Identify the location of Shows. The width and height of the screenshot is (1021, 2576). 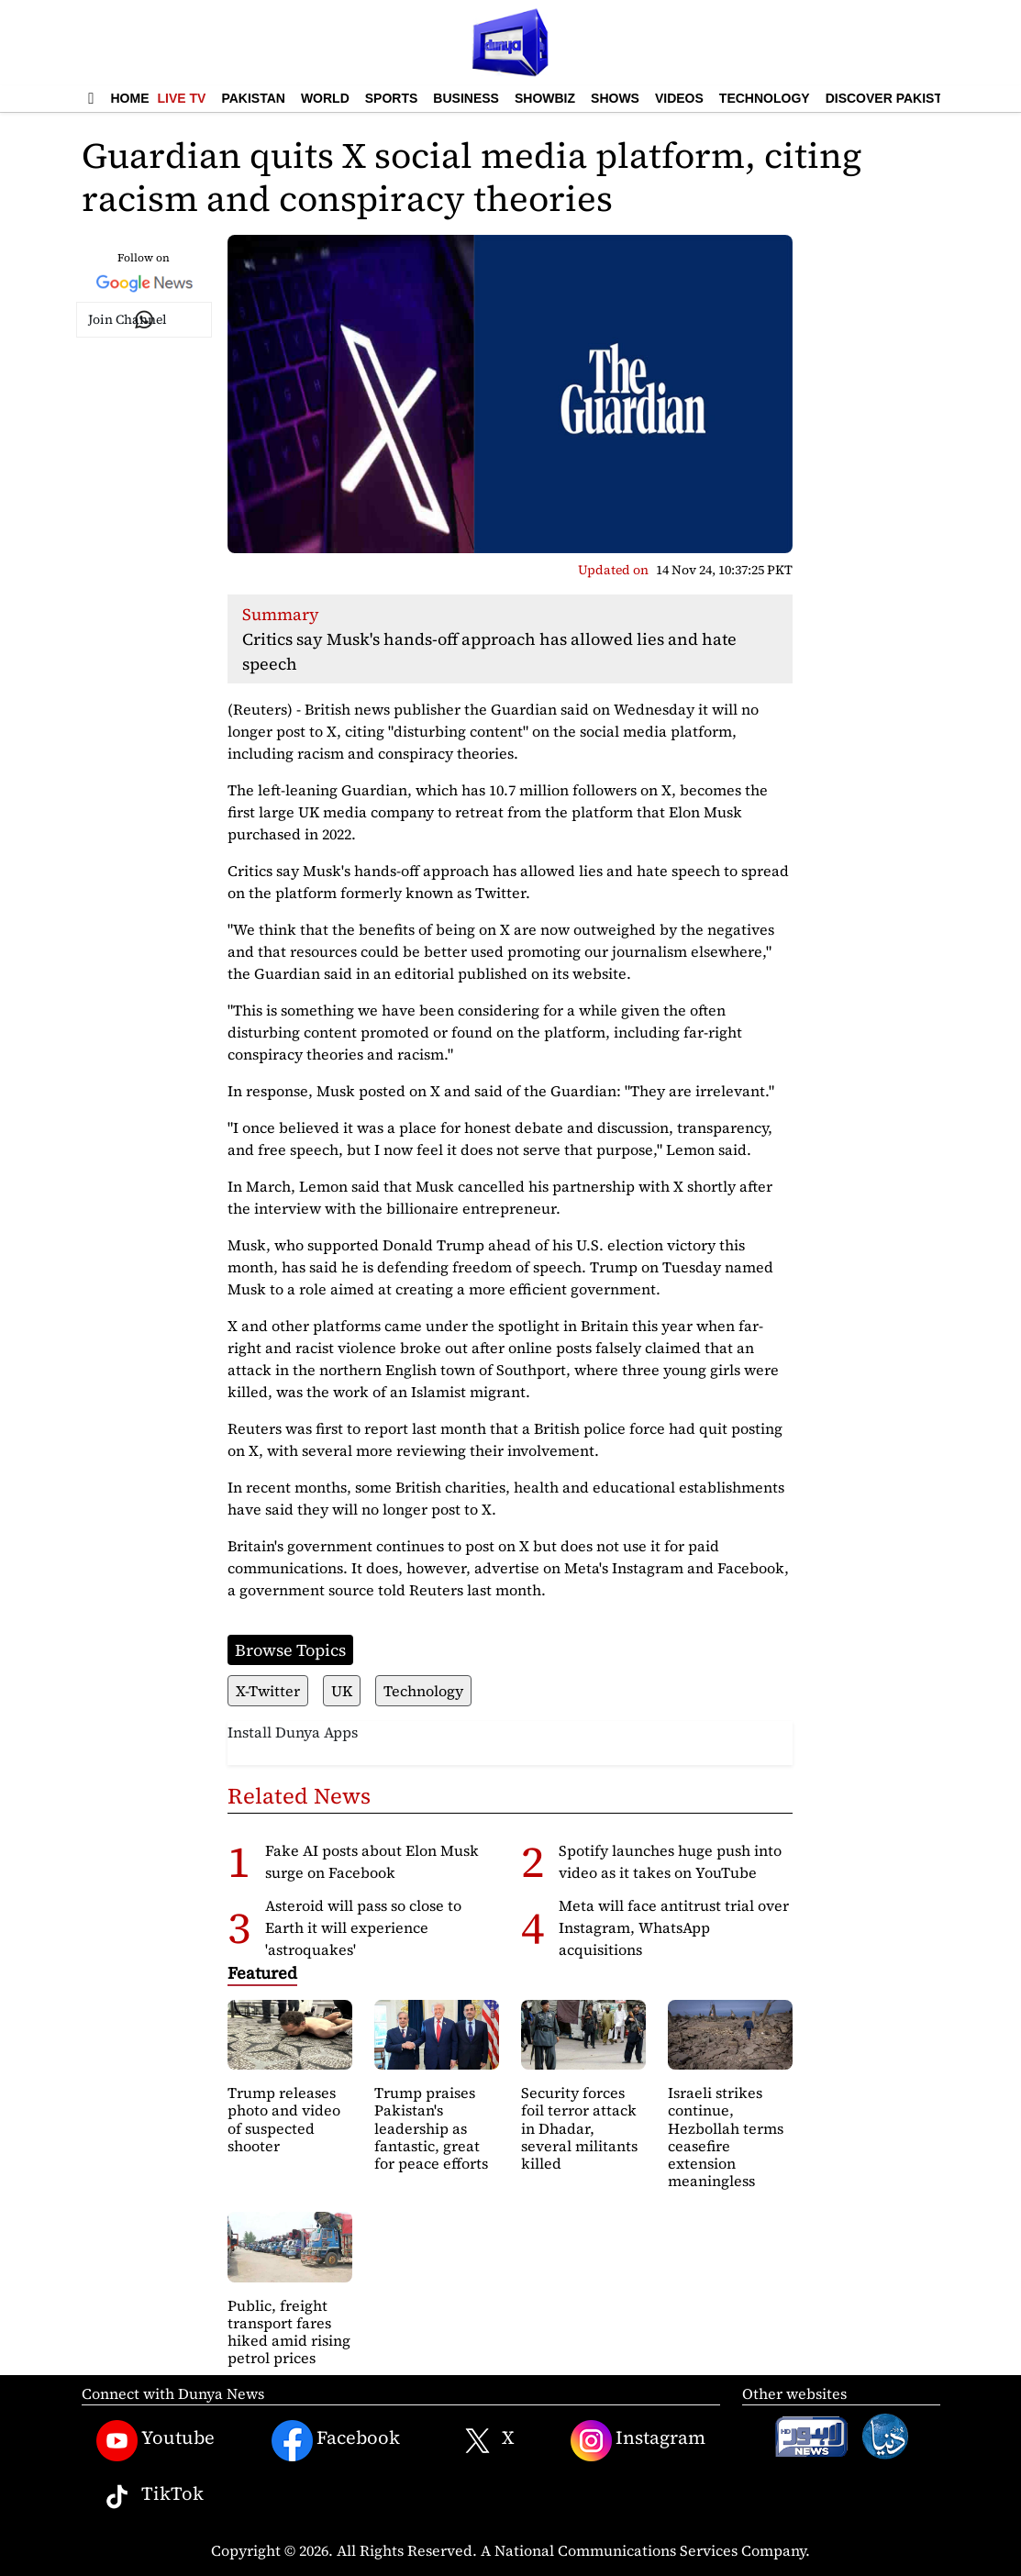
(615, 98).